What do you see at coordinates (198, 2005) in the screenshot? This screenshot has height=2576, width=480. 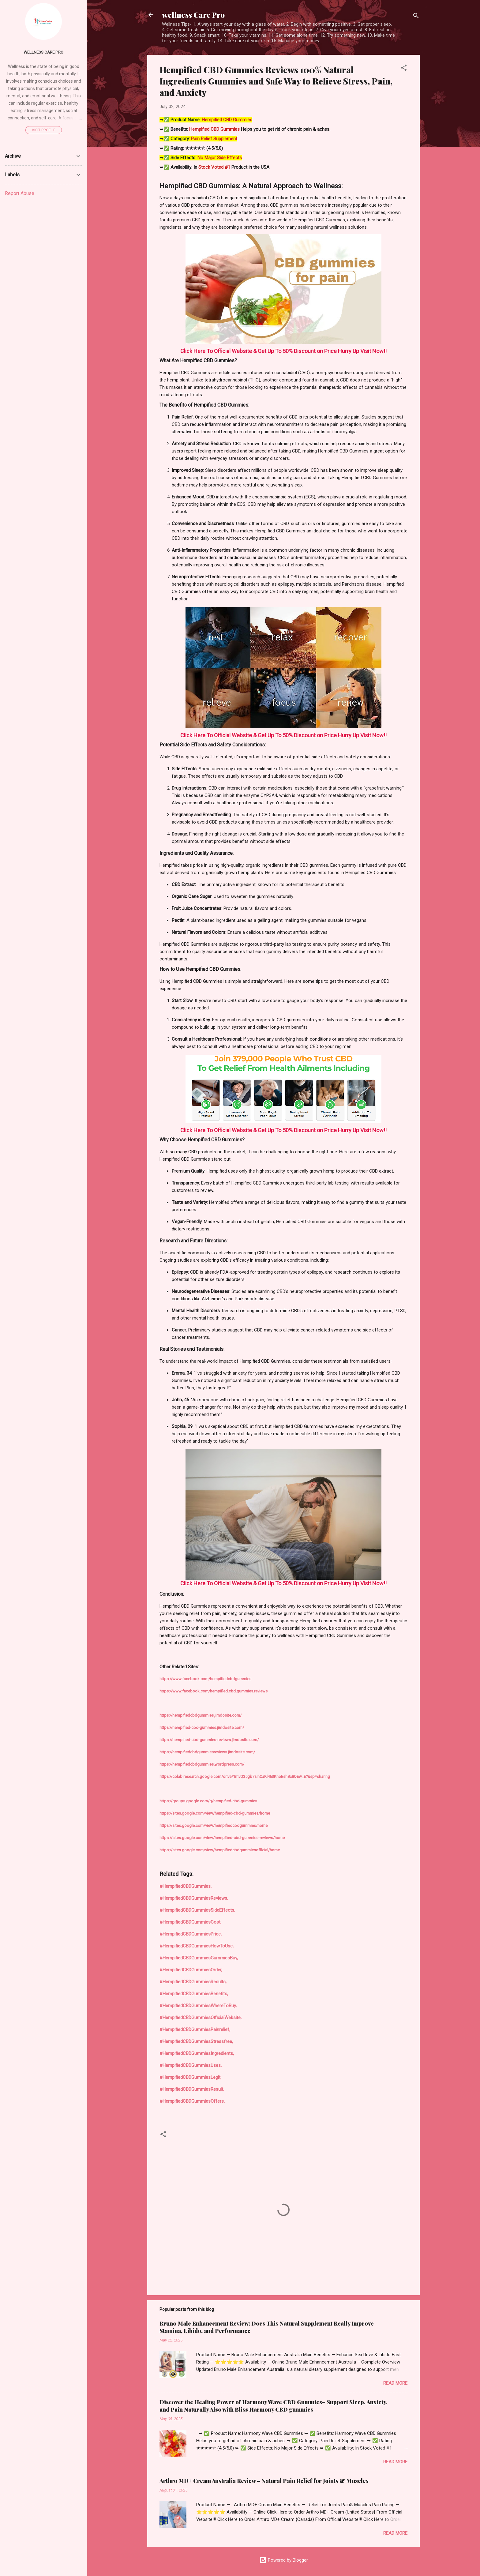 I see `#HempifiedCBDGummiesWhereToBuy,` at bounding box center [198, 2005].